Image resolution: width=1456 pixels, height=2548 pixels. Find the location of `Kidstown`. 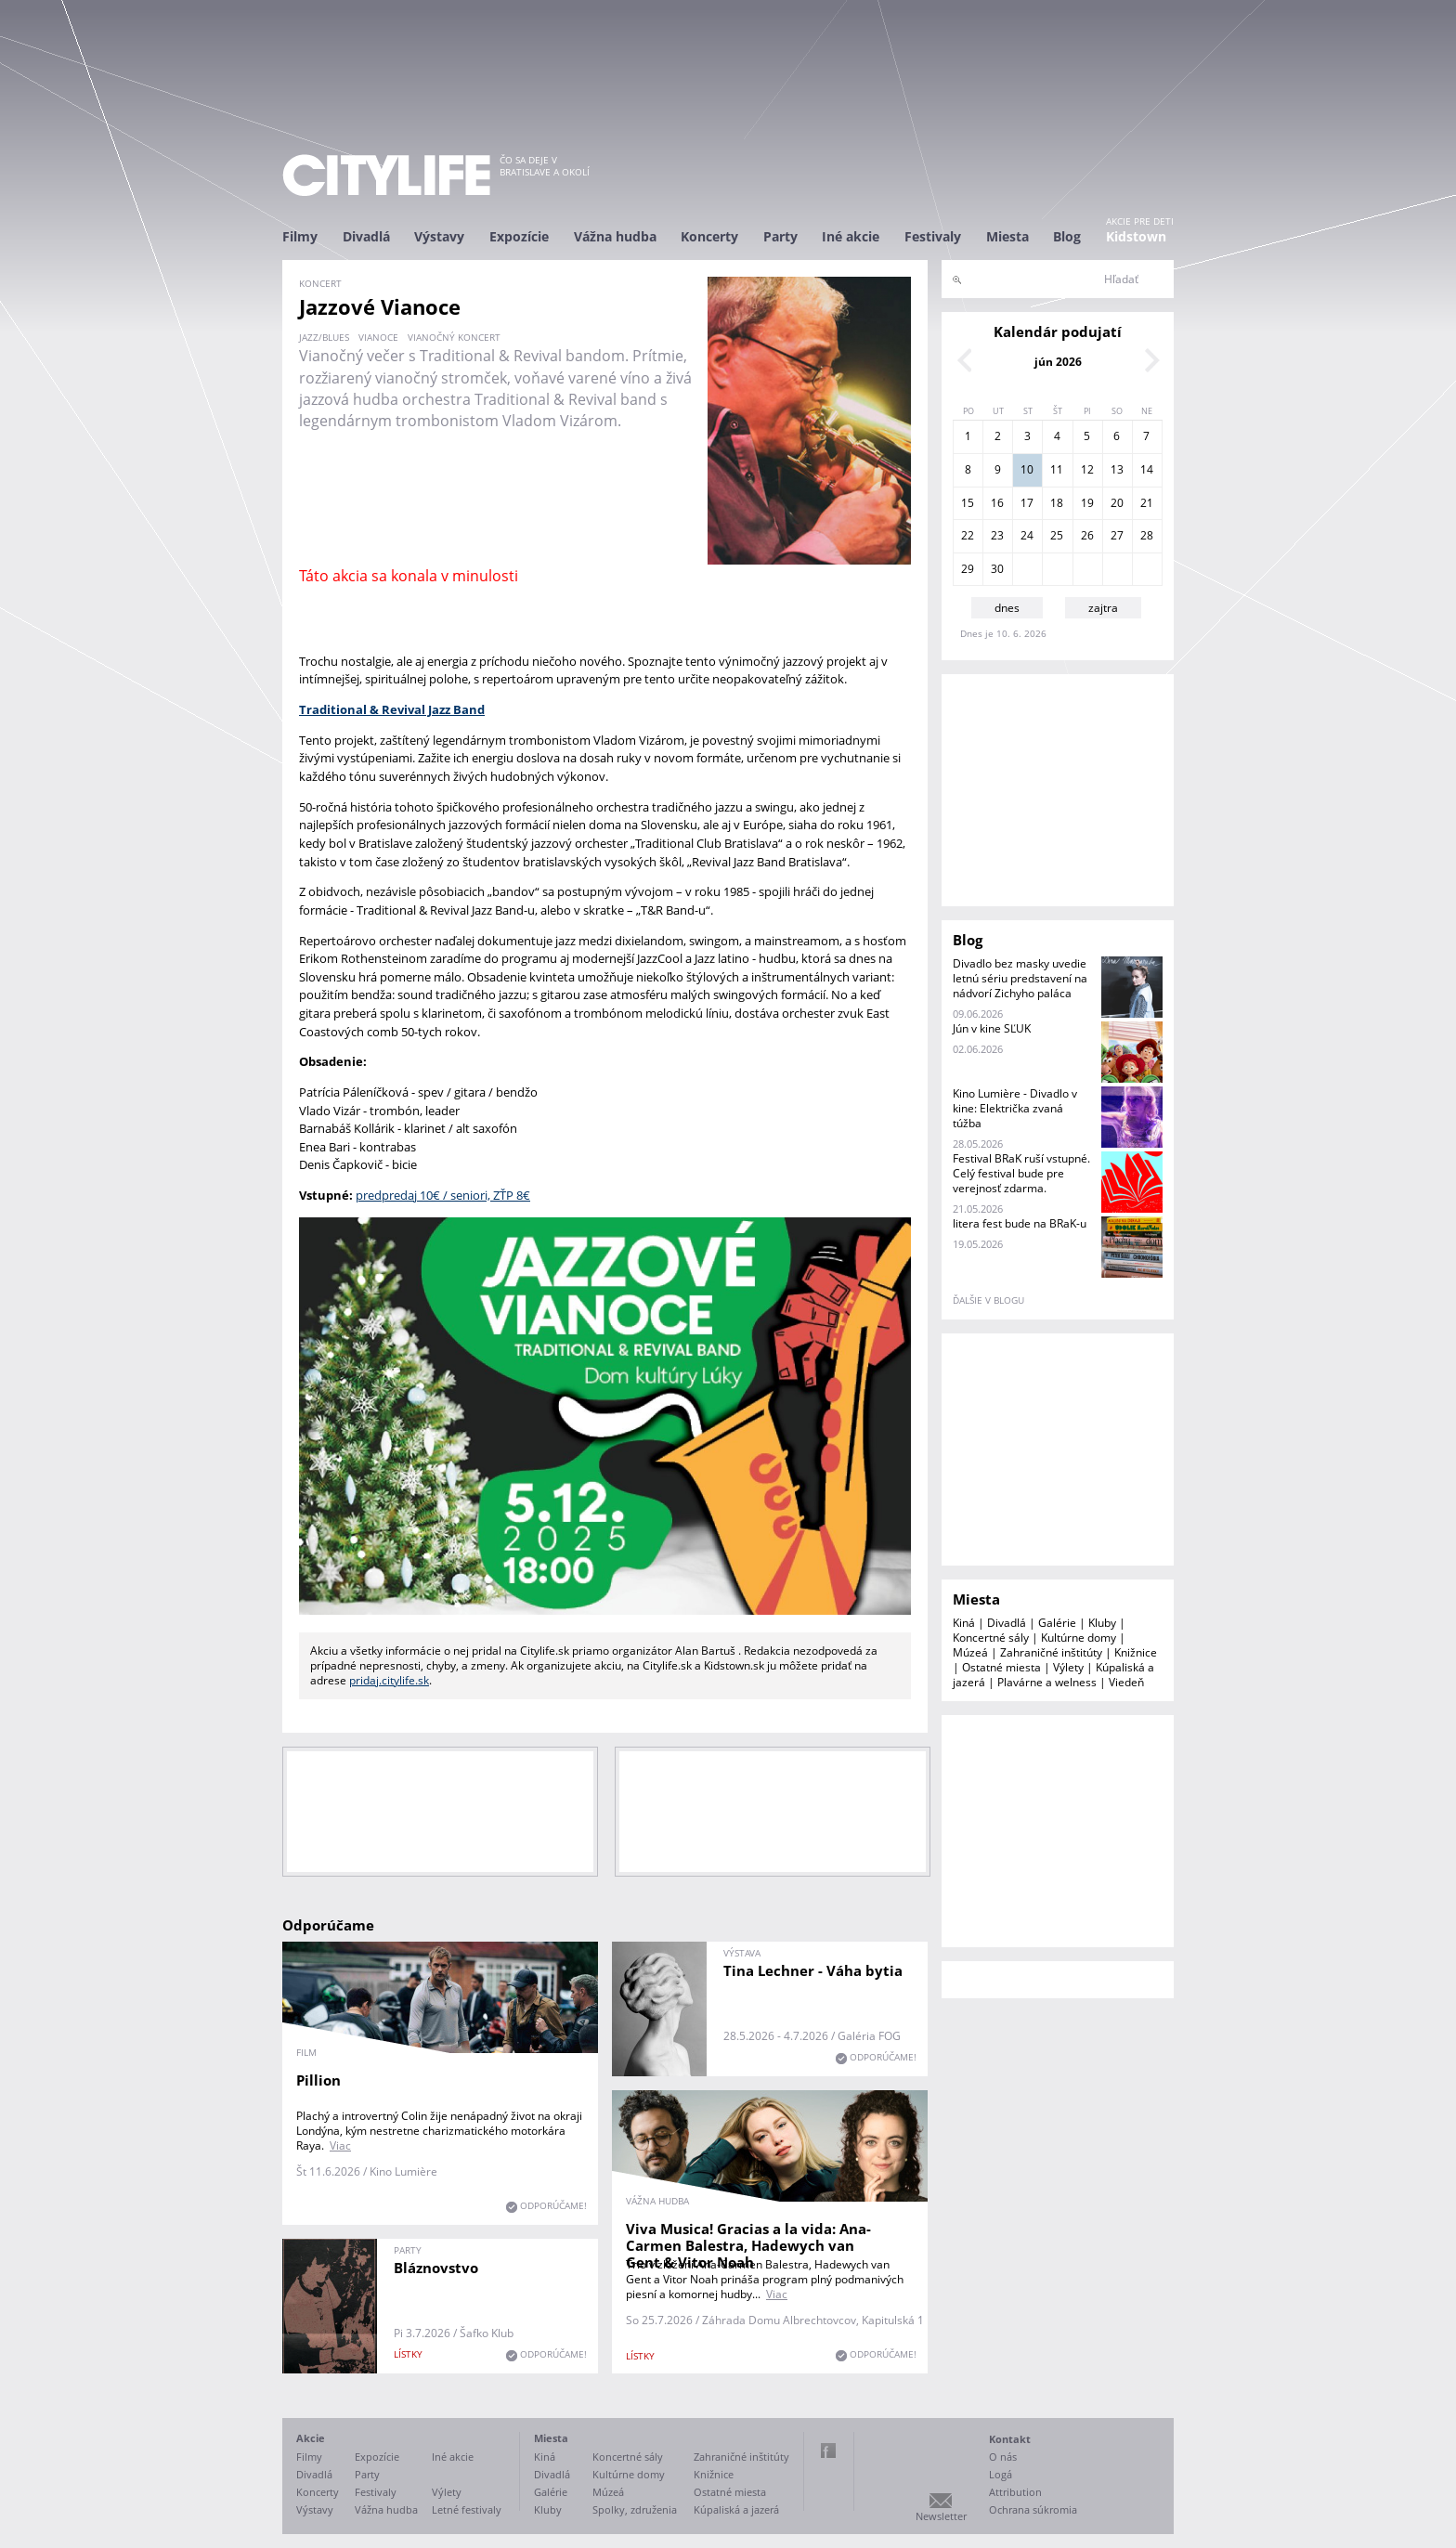

Kidstown is located at coordinates (1136, 236).